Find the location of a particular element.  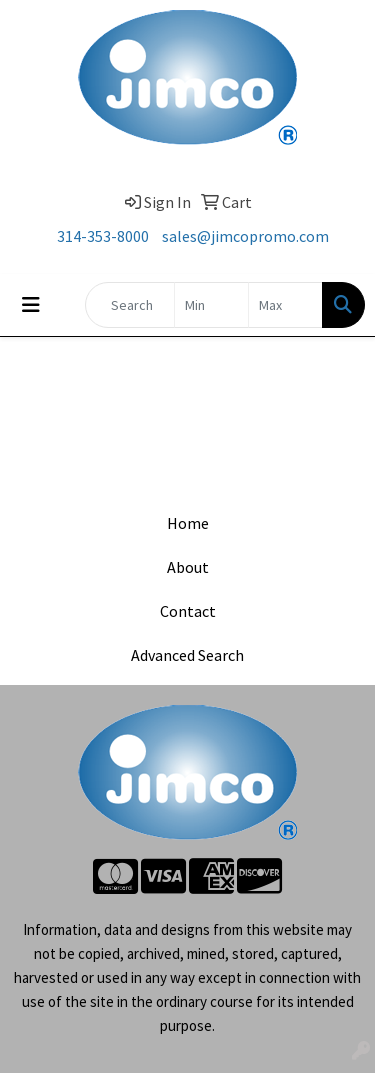

[Toggle navigation] is located at coordinates (31, 305).